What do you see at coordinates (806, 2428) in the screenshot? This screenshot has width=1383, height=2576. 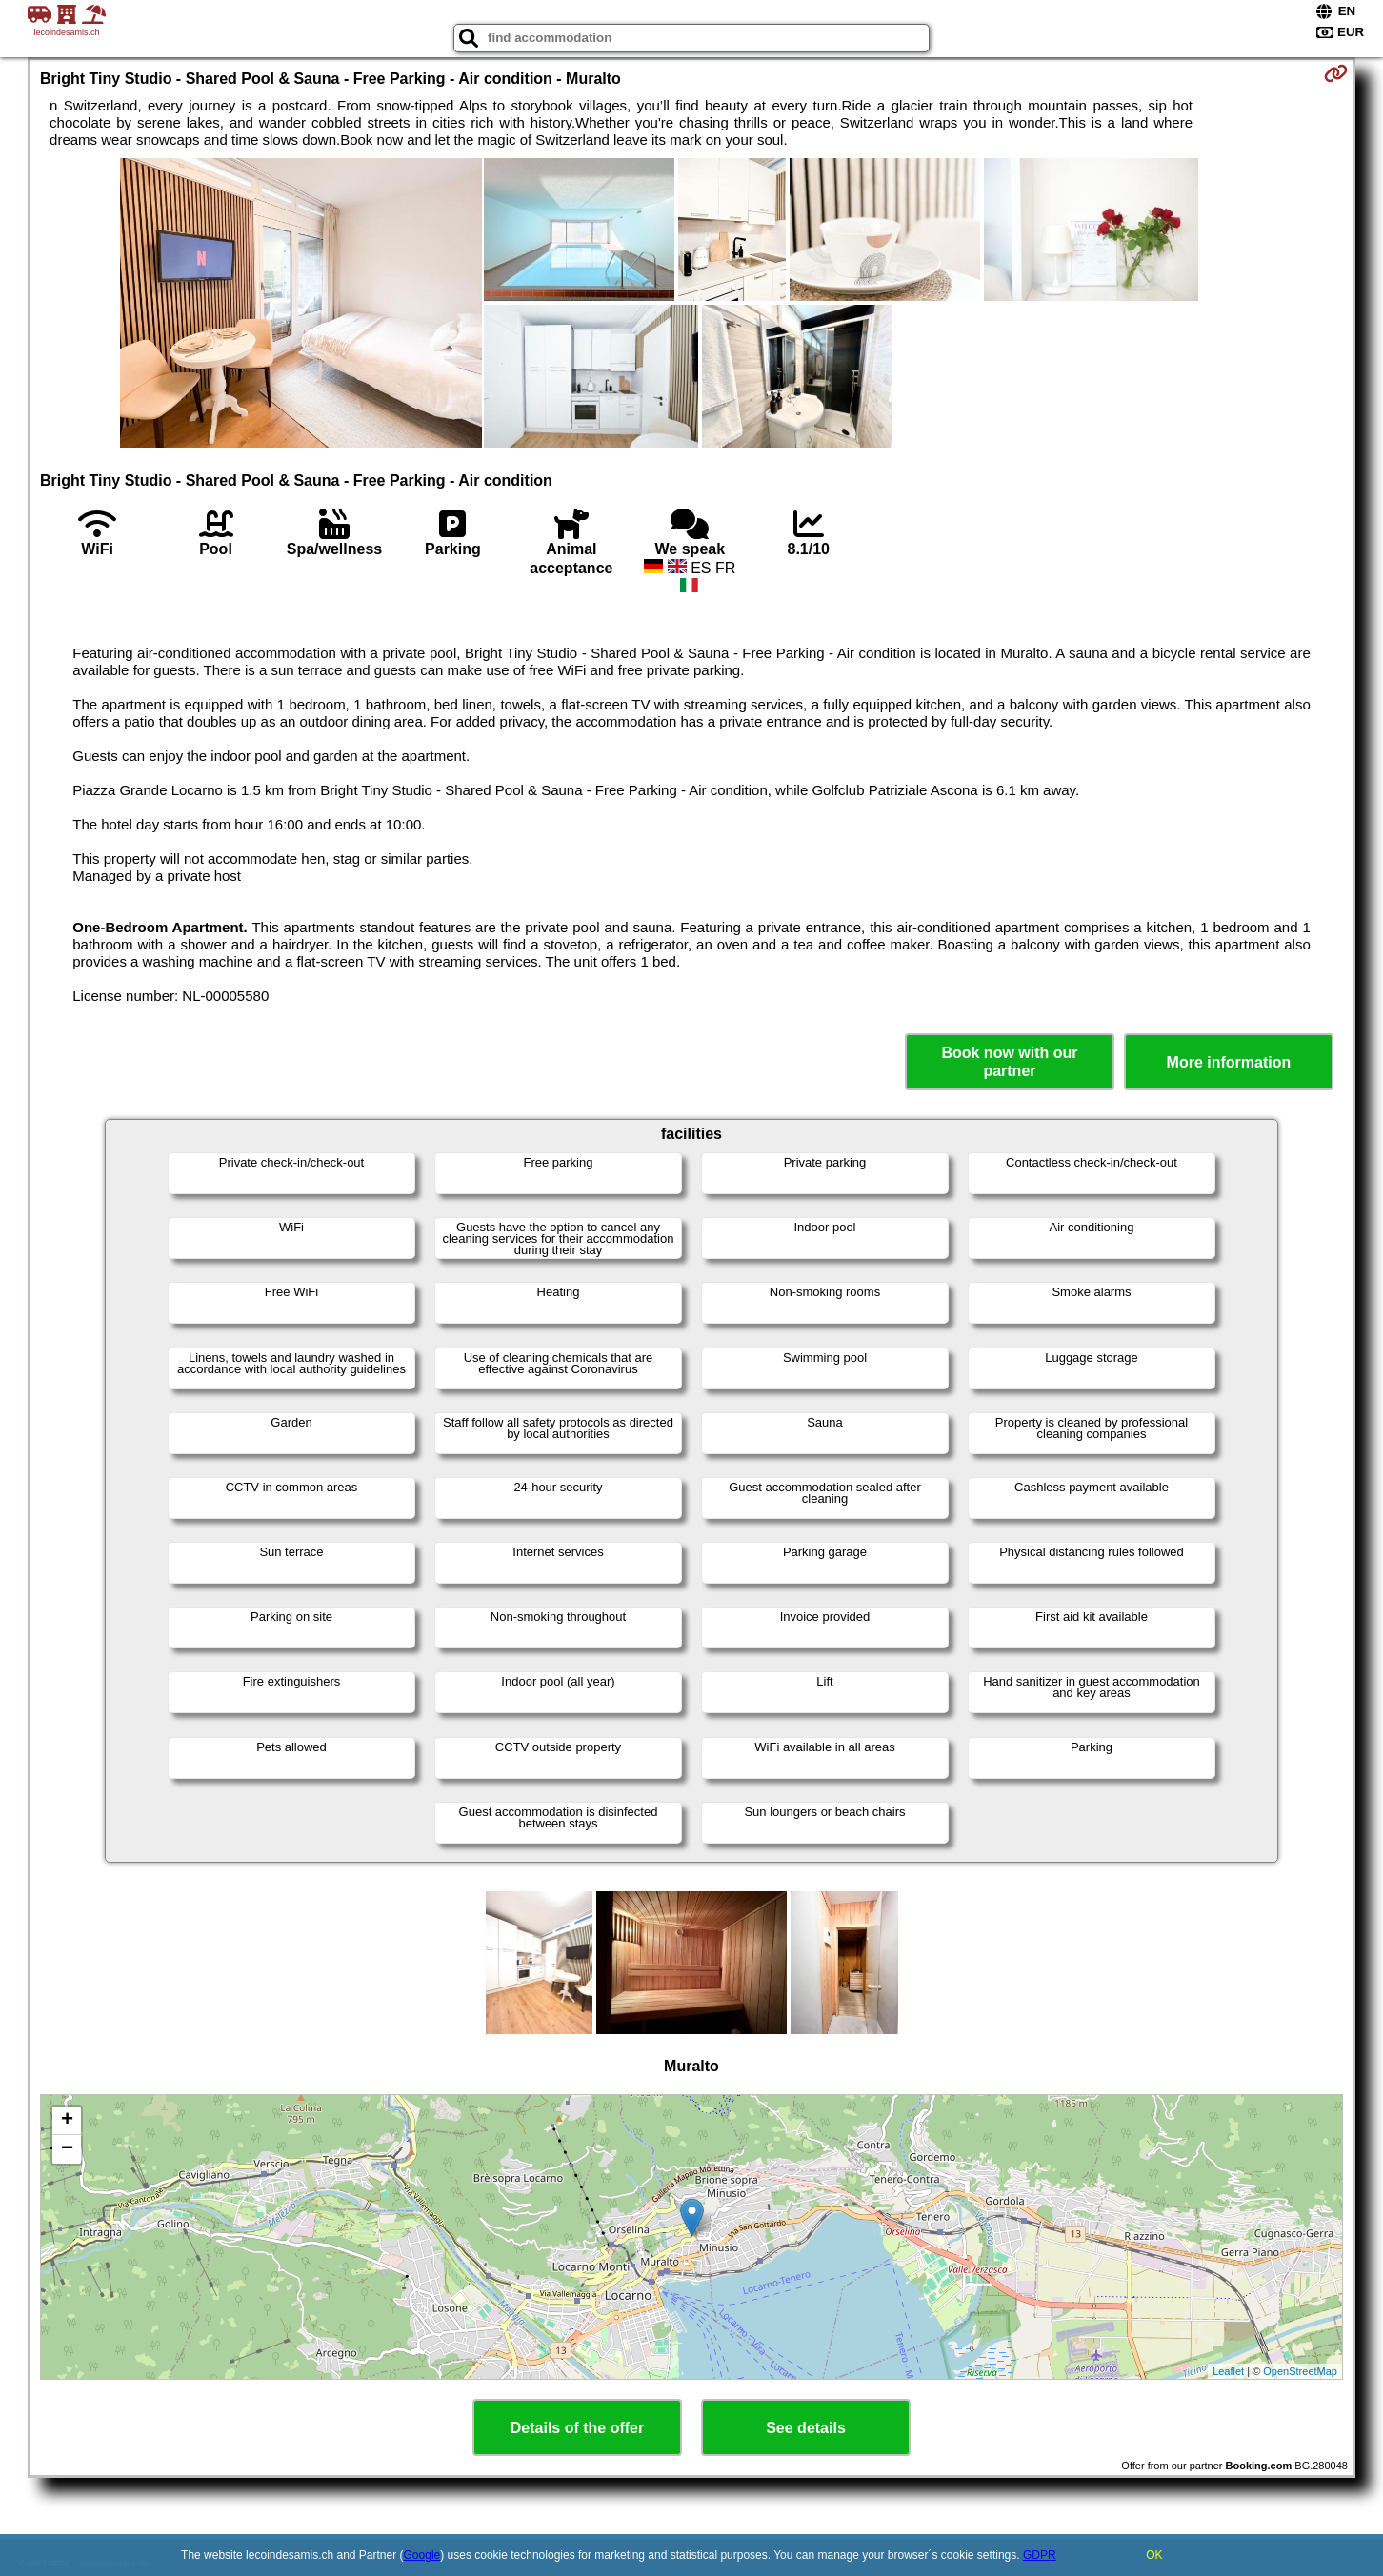 I see `See details` at bounding box center [806, 2428].